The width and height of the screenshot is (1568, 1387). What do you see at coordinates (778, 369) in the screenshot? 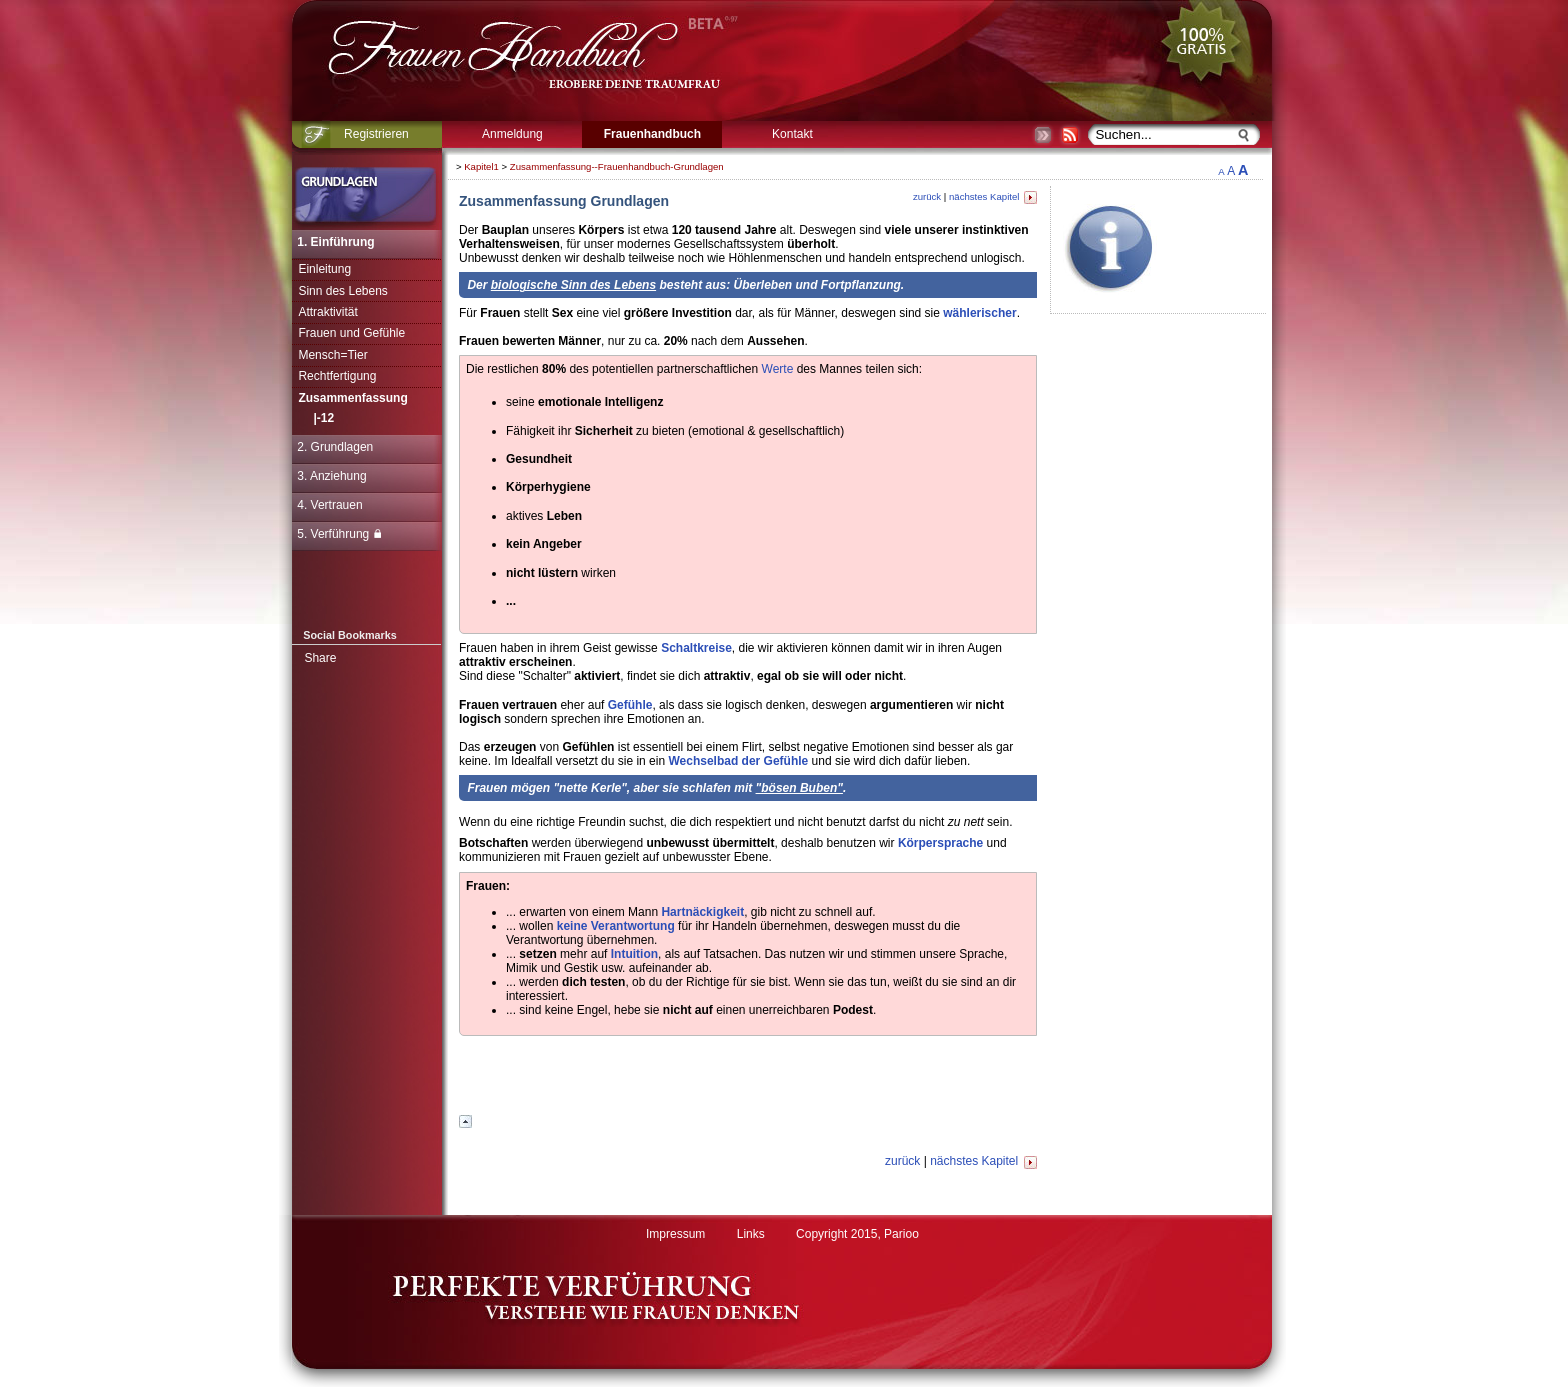
I see `Werte` at bounding box center [778, 369].